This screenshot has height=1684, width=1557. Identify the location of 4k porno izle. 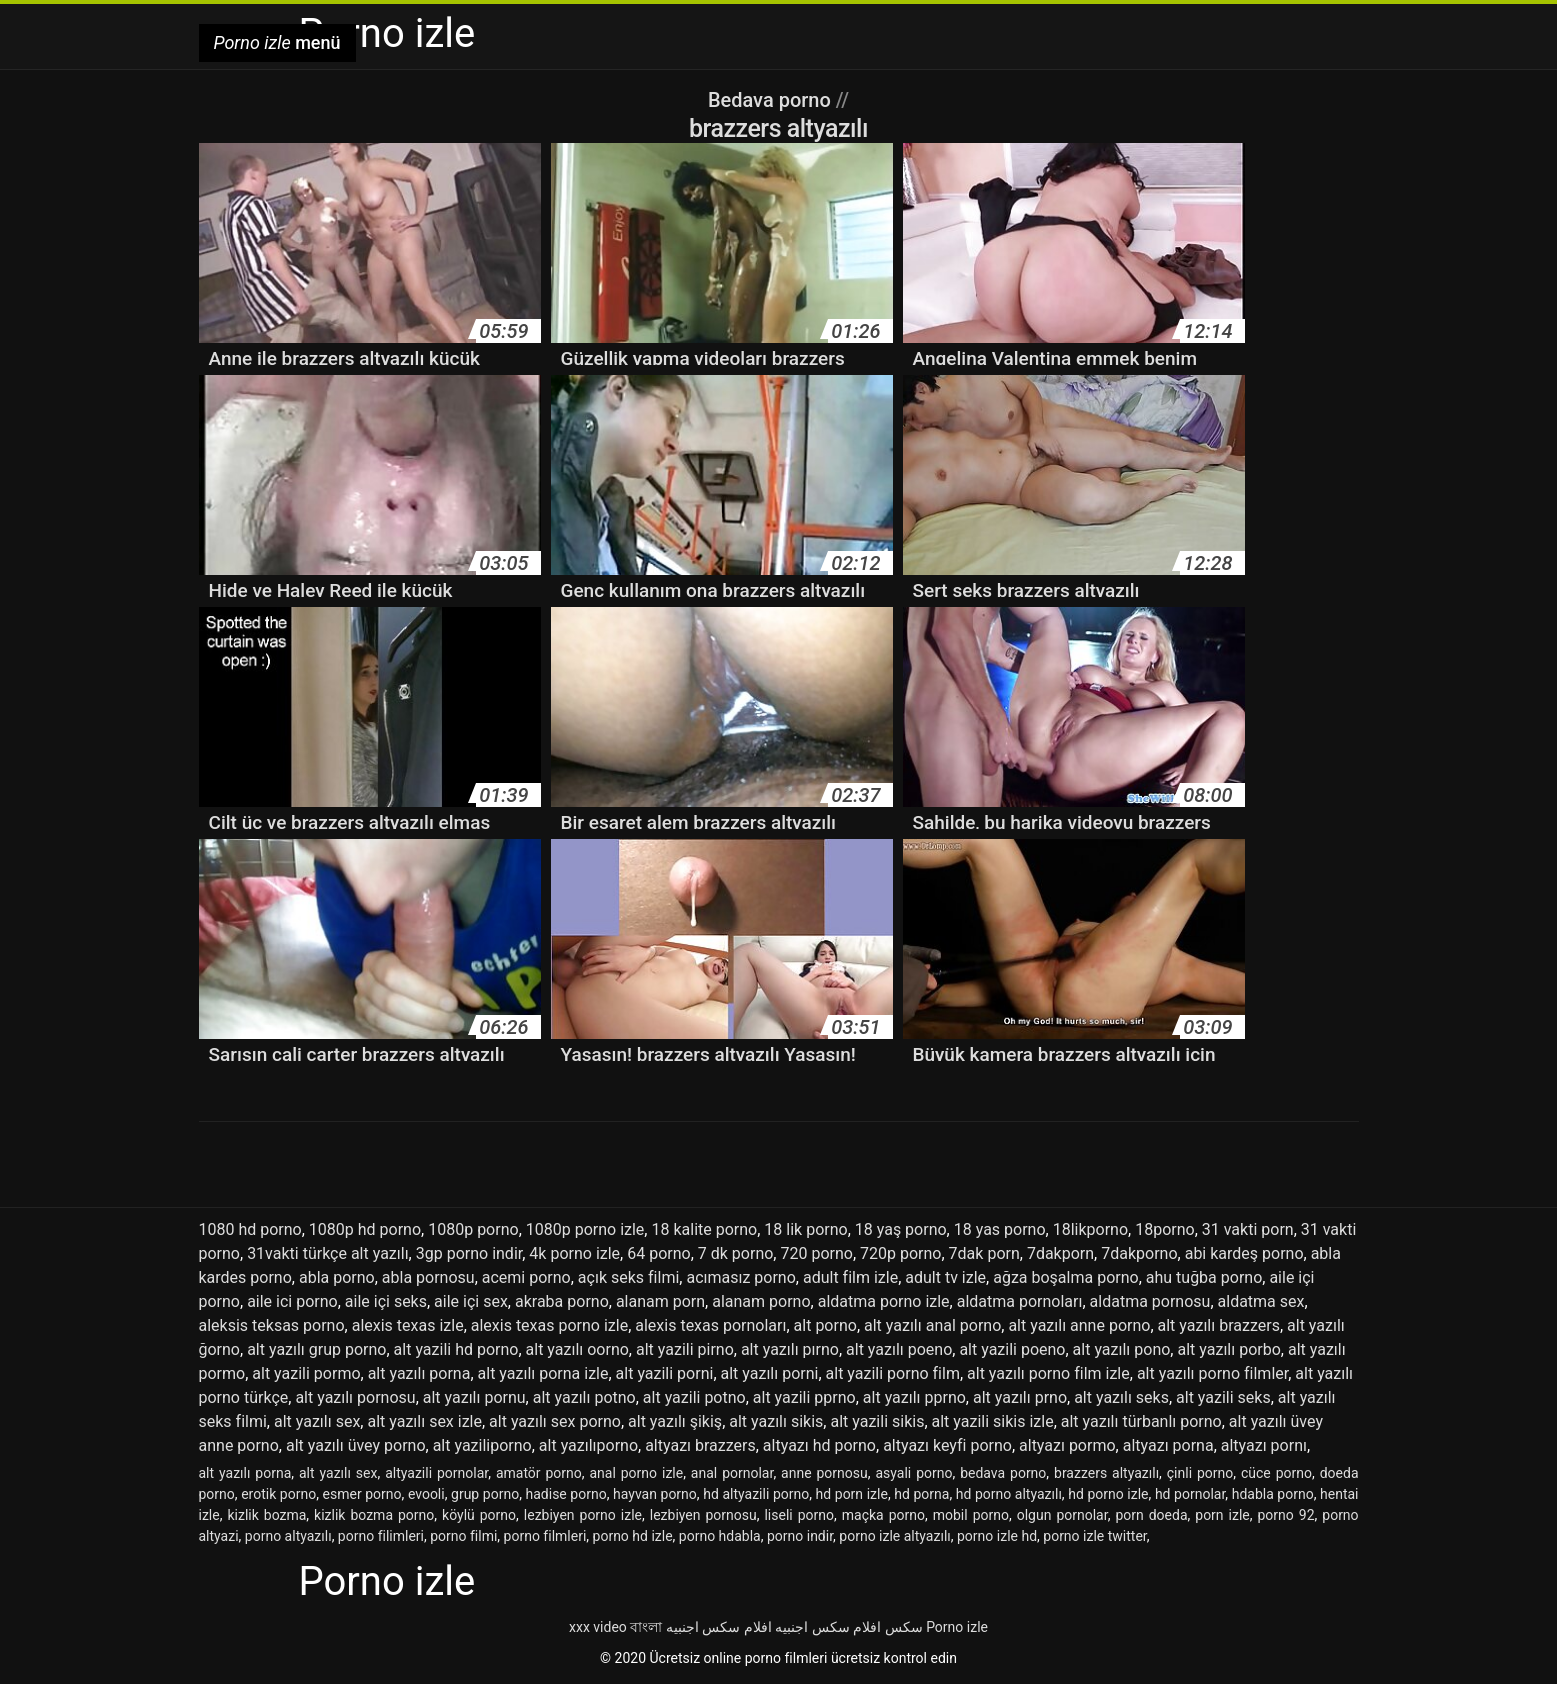
(574, 1253).